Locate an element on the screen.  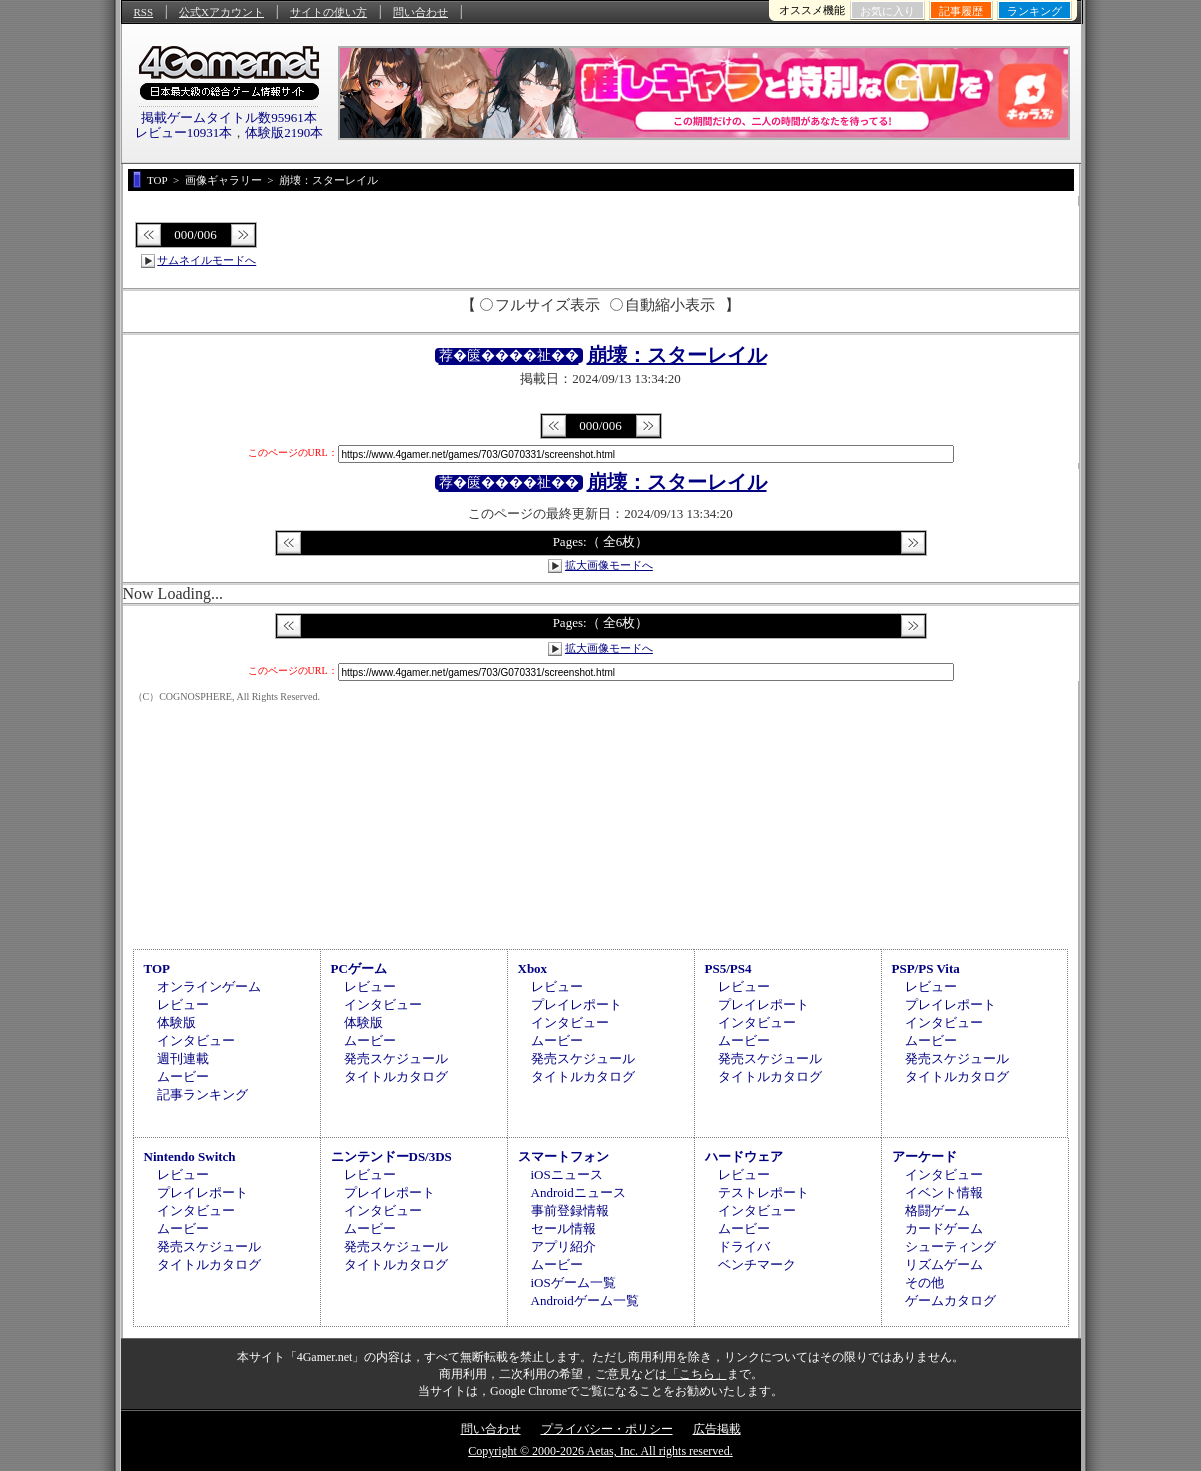
サムネイルモードへ is located at coordinates (206, 260).